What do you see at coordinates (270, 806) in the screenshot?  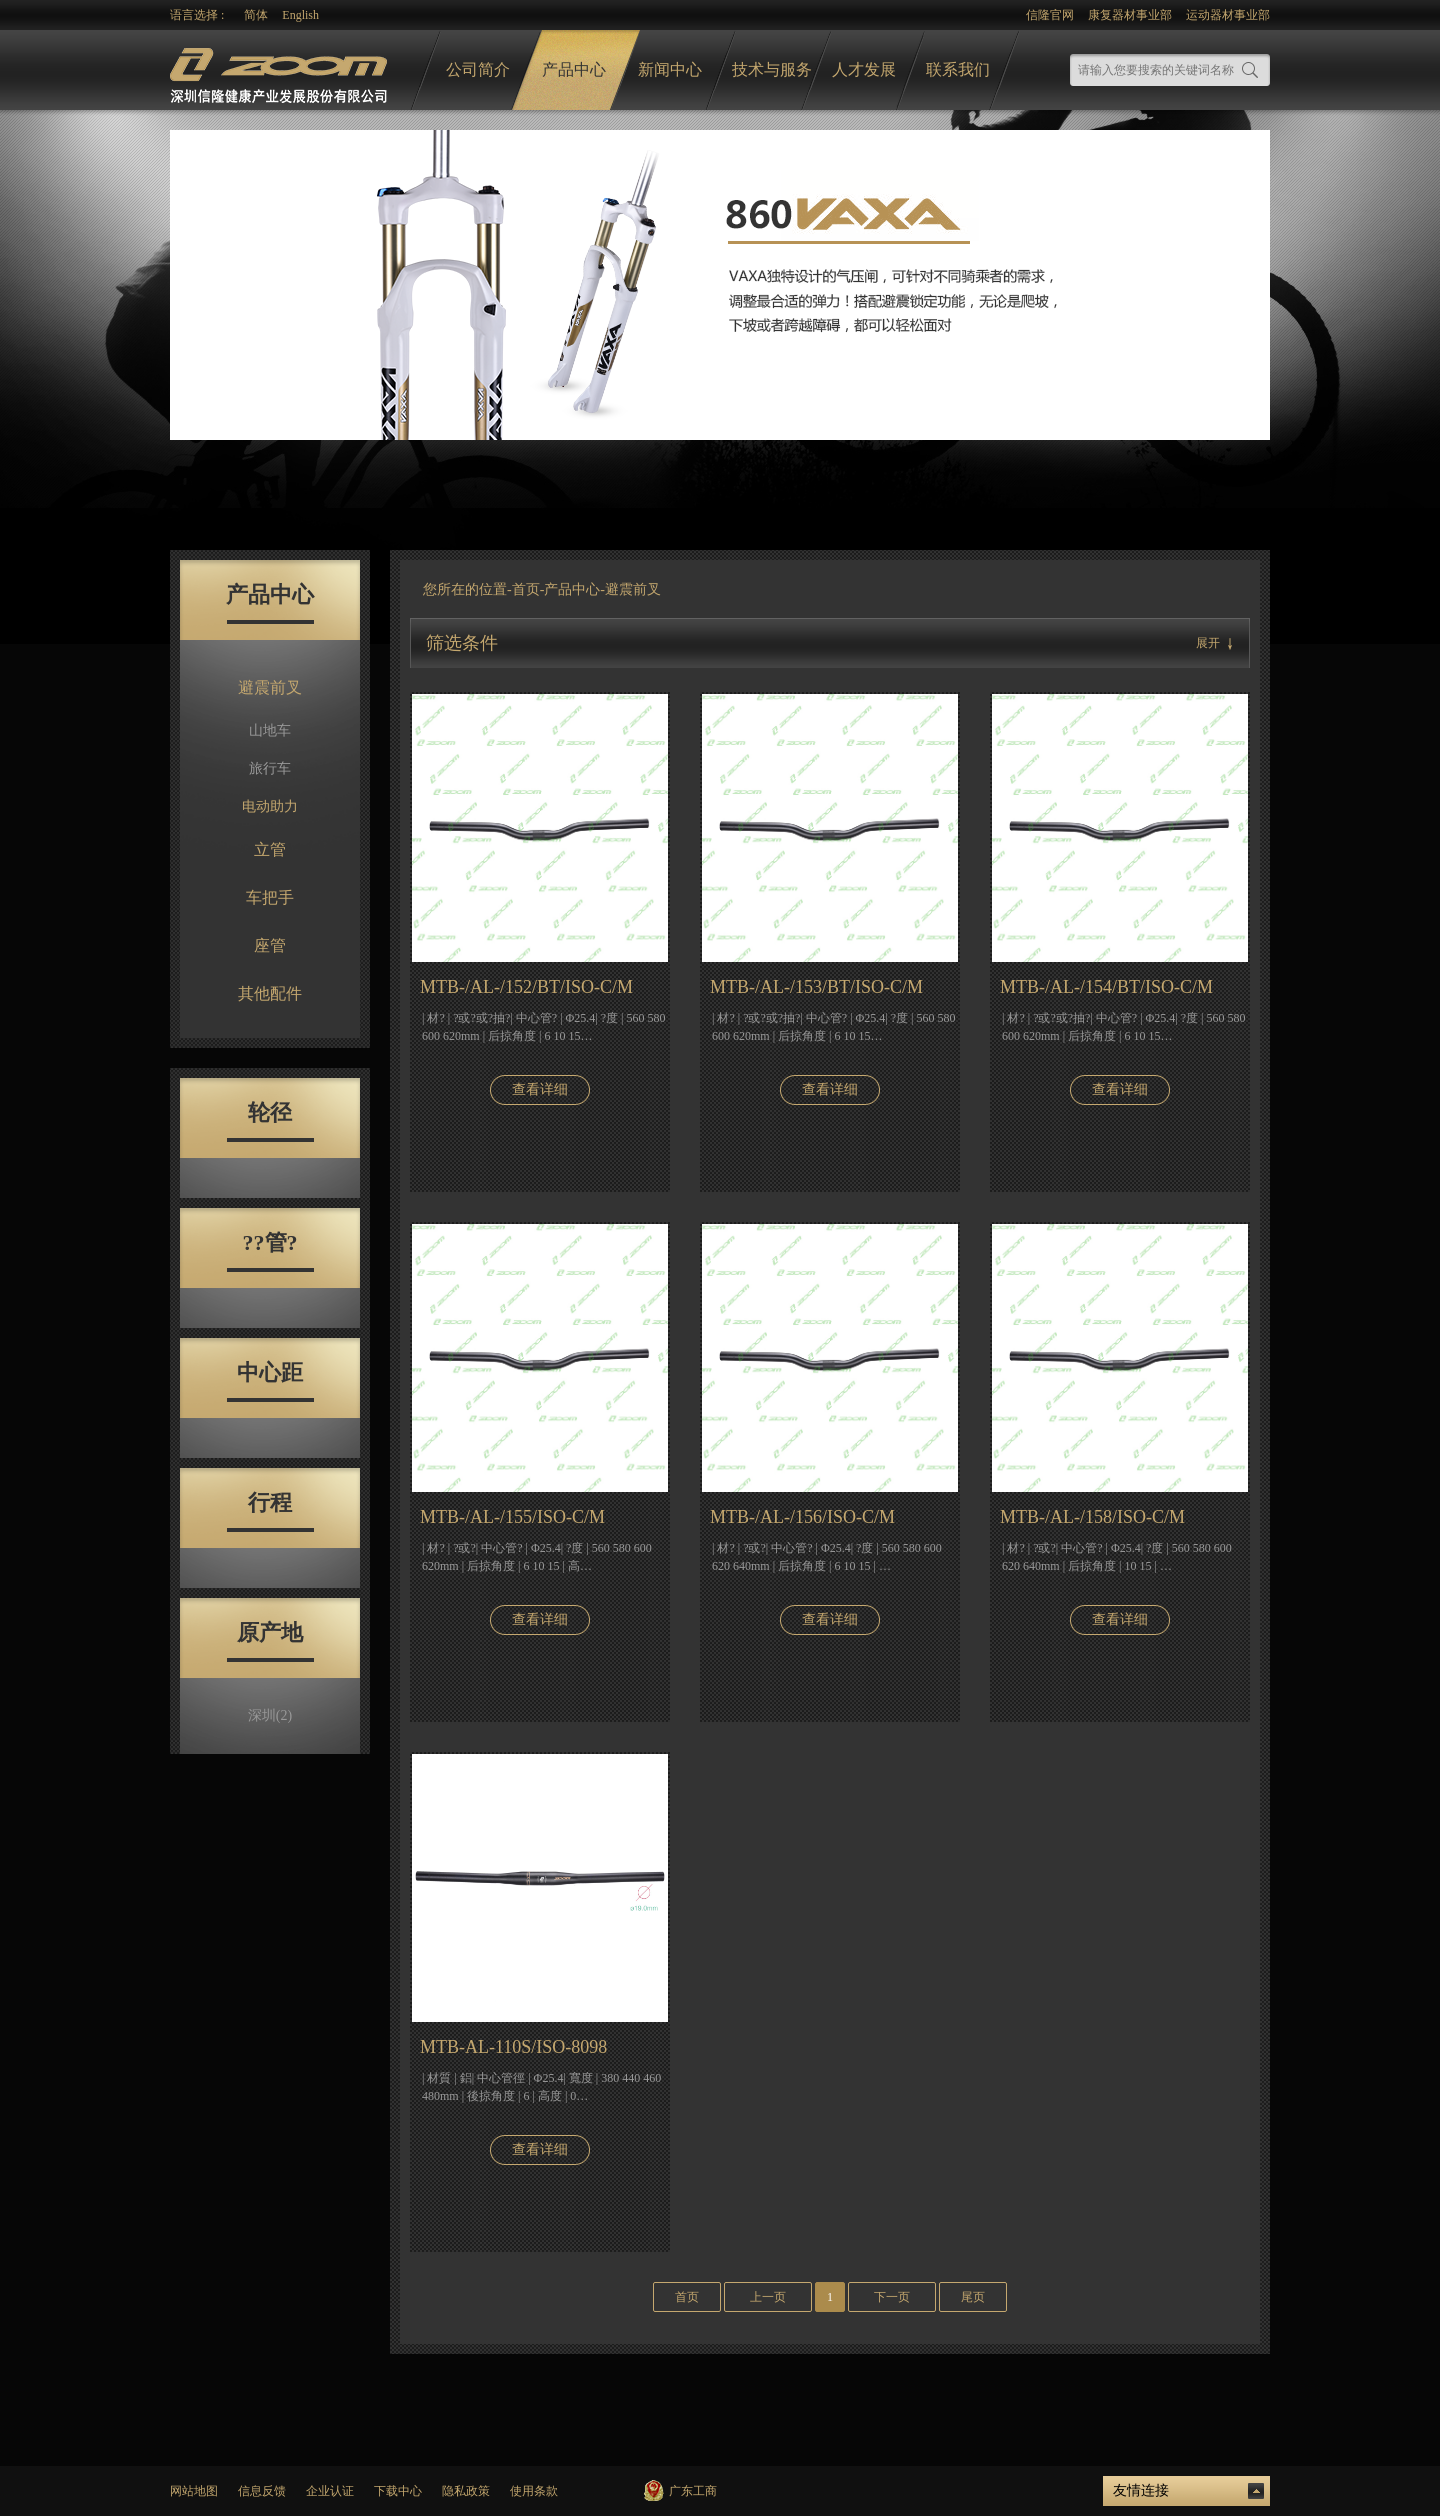 I see `电动助力` at bounding box center [270, 806].